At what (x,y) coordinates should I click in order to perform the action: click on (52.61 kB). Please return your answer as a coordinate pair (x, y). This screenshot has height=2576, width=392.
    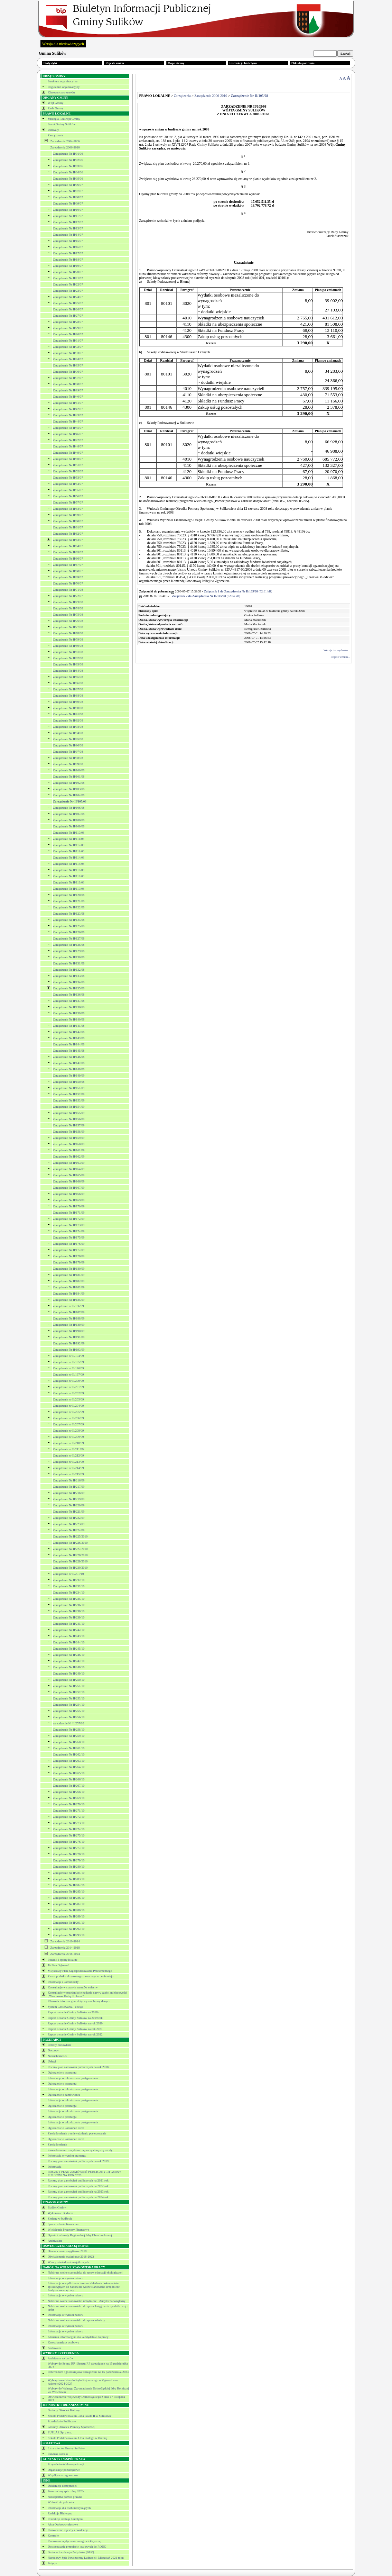
    Looking at the image, I should click on (238, 591).